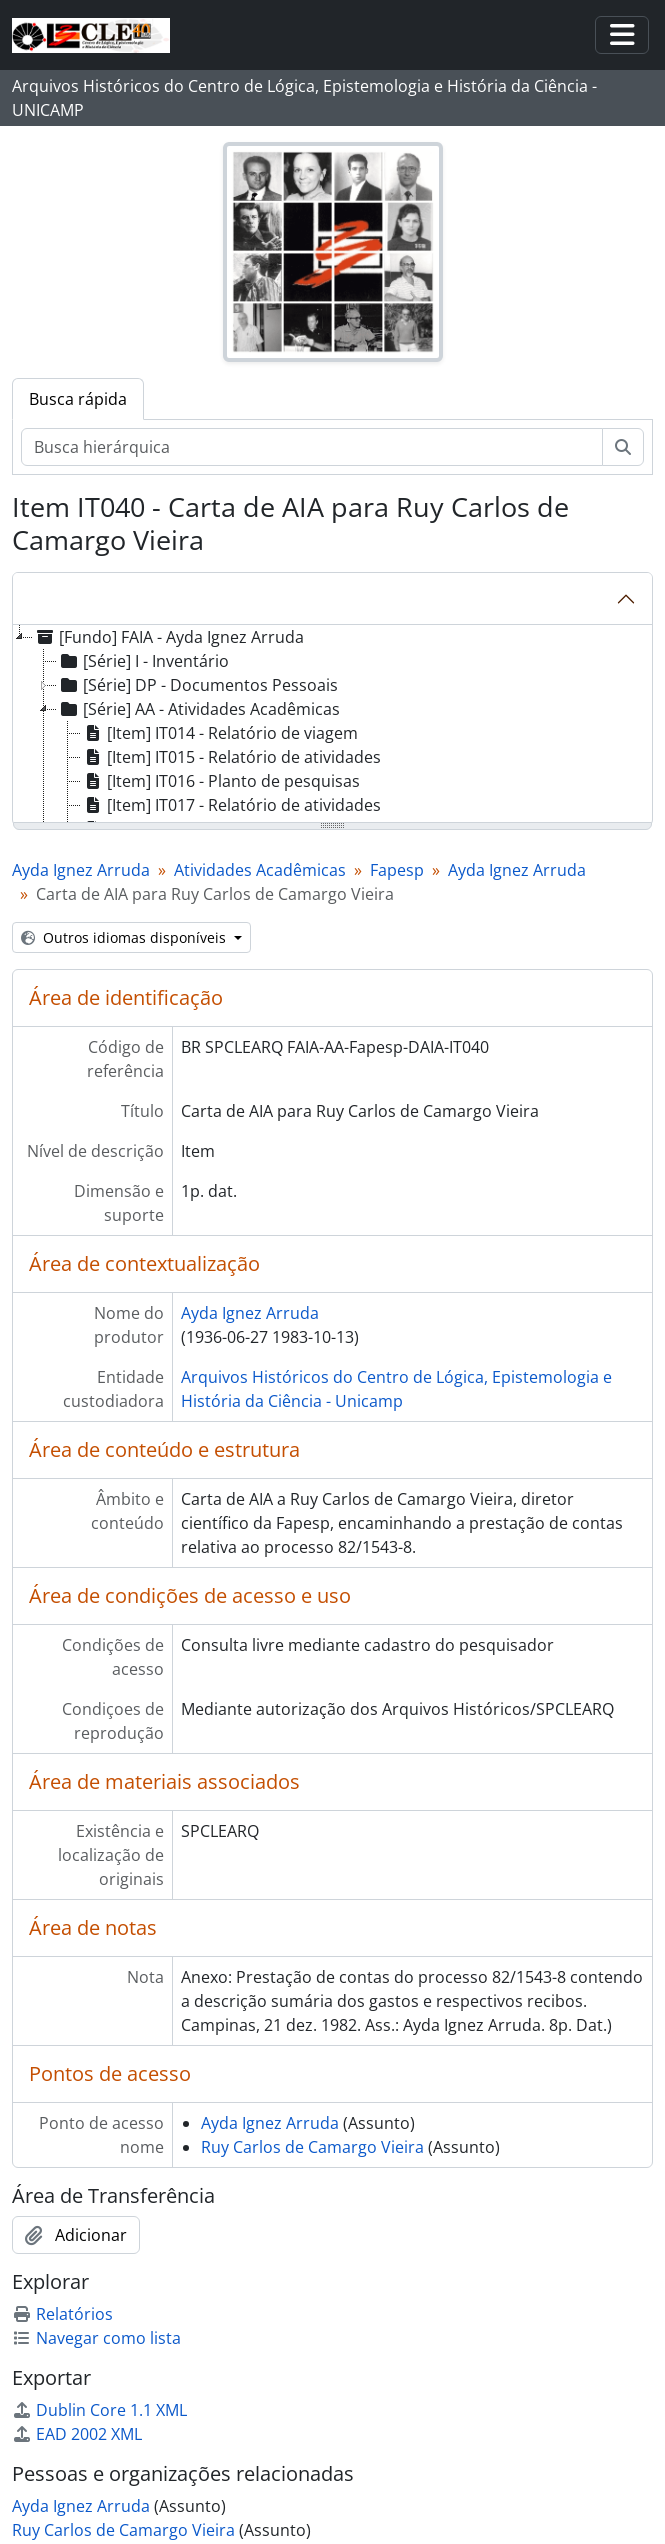  Describe the element at coordinates (96, 2338) in the screenshot. I see `Navegar como lista` at that location.